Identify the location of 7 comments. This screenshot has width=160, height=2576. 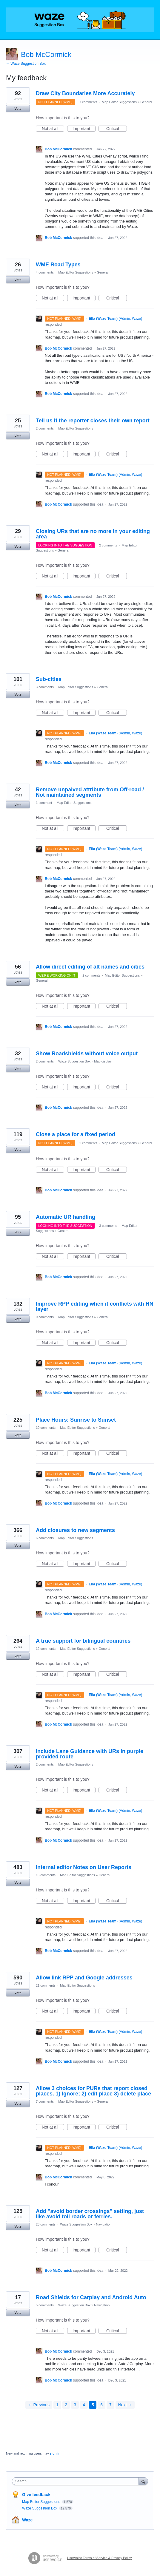
(88, 102).